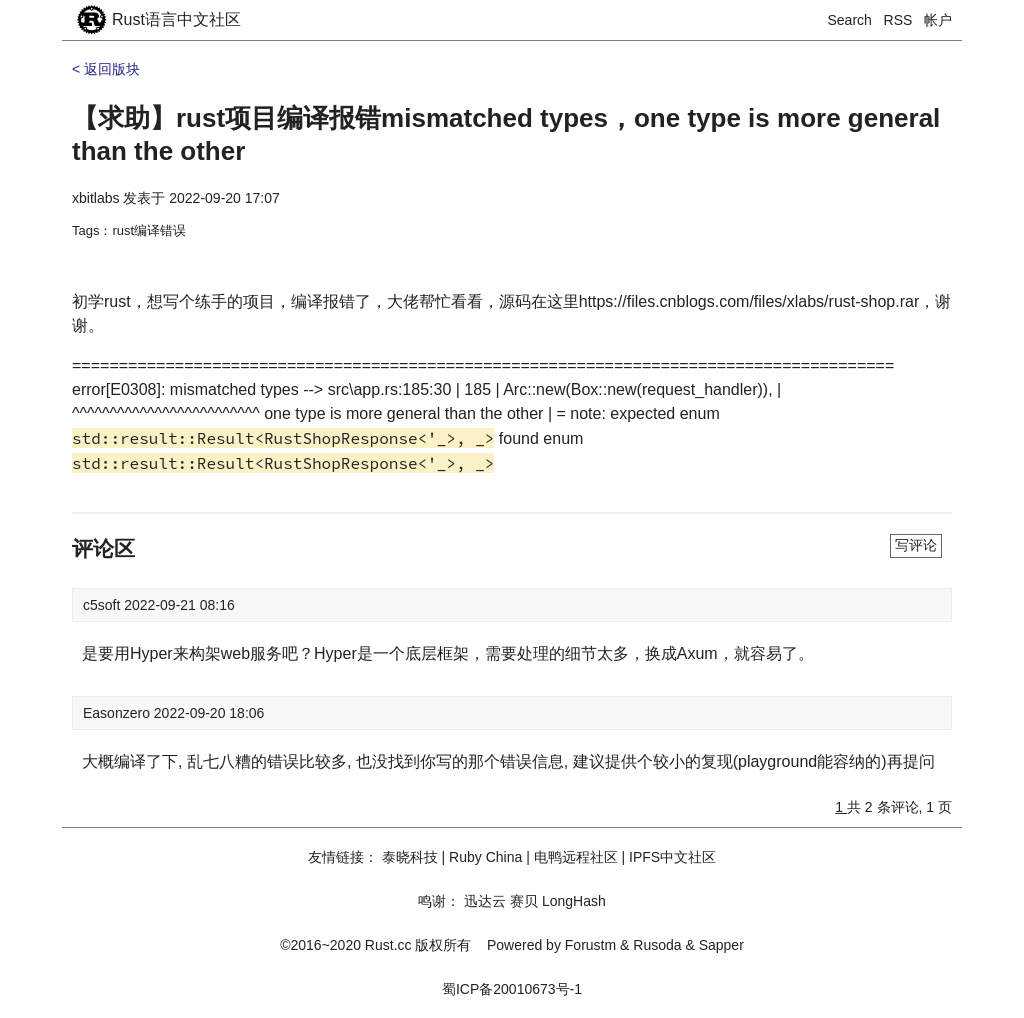 This screenshot has width=1024, height=1018. Describe the element at coordinates (118, 713) in the screenshot. I see `Easonzero` at that location.